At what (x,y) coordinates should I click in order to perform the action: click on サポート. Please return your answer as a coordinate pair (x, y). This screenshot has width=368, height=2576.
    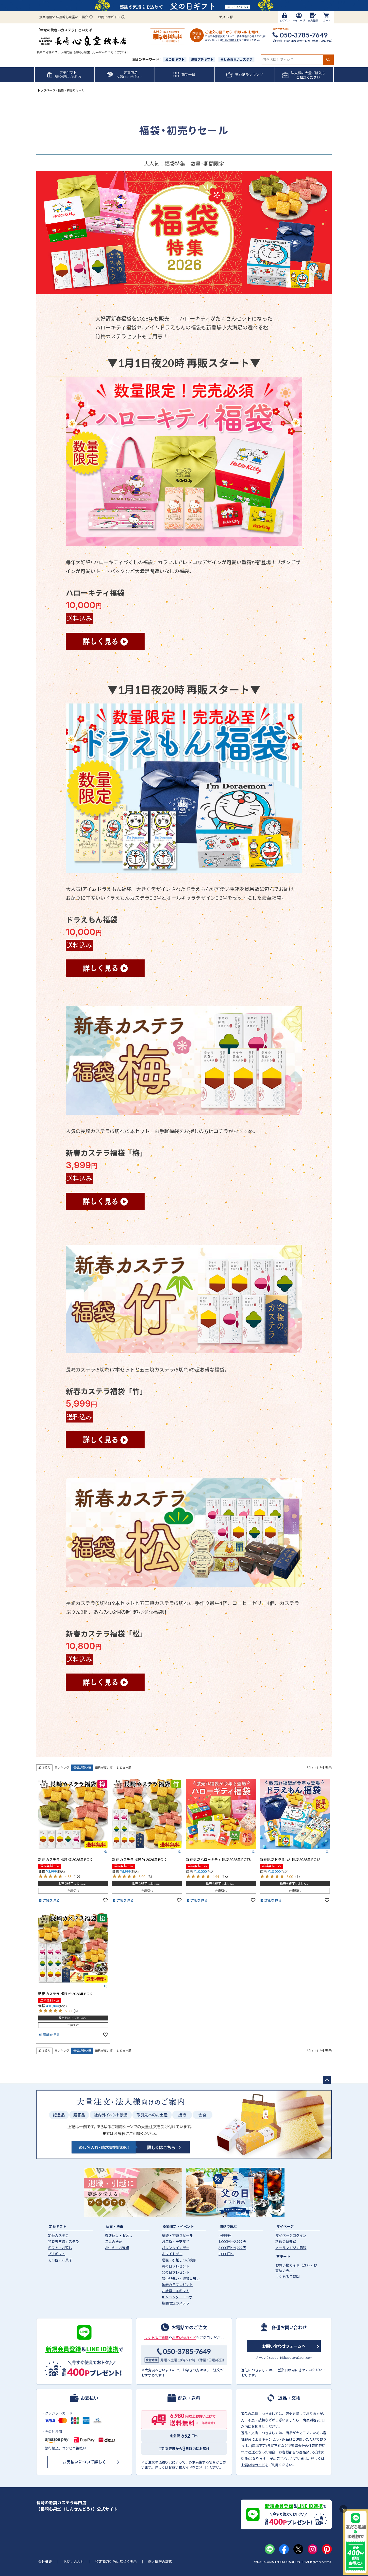
    Looking at the image, I should click on (283, 2256).